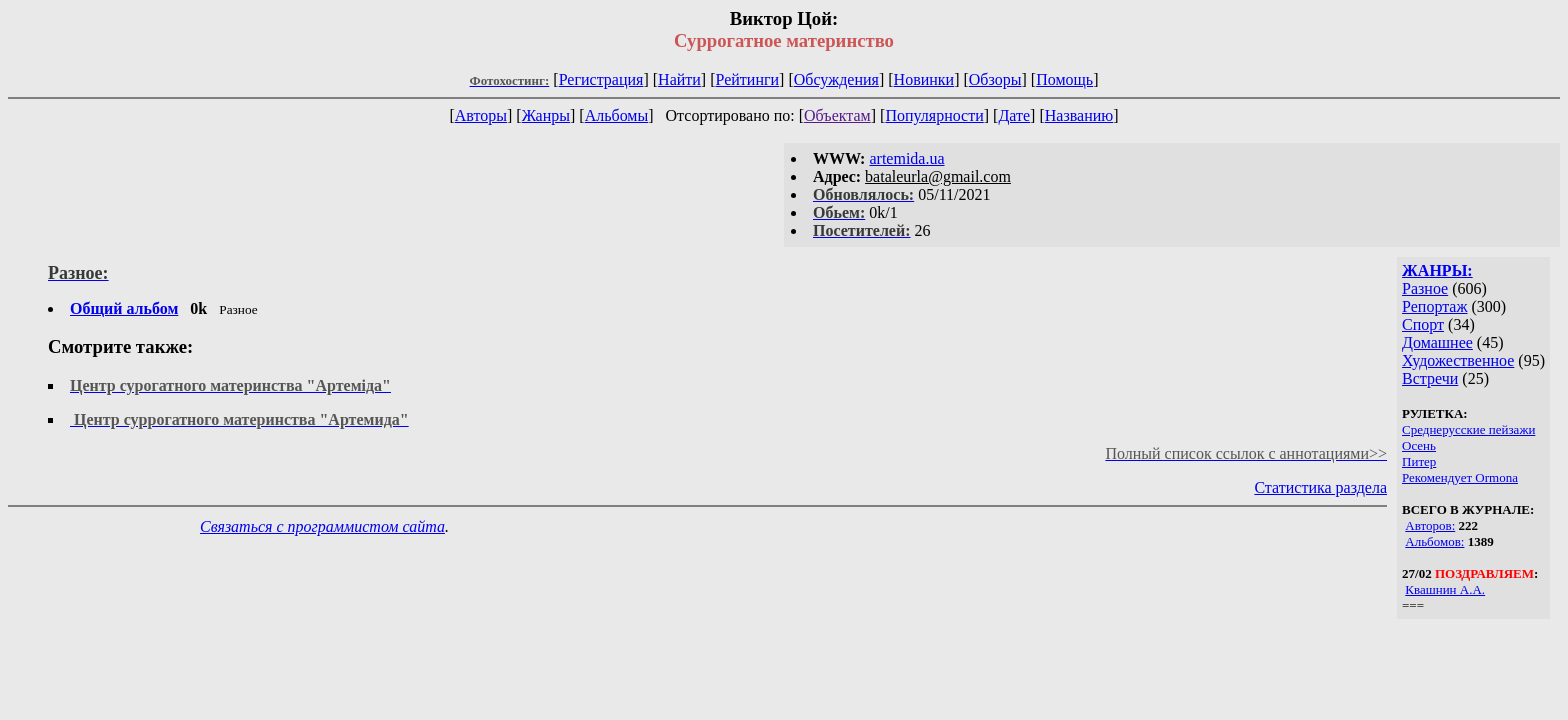 This screenshot has height=720, width=1568. I want to click on Спорт, so click(1423, 324).